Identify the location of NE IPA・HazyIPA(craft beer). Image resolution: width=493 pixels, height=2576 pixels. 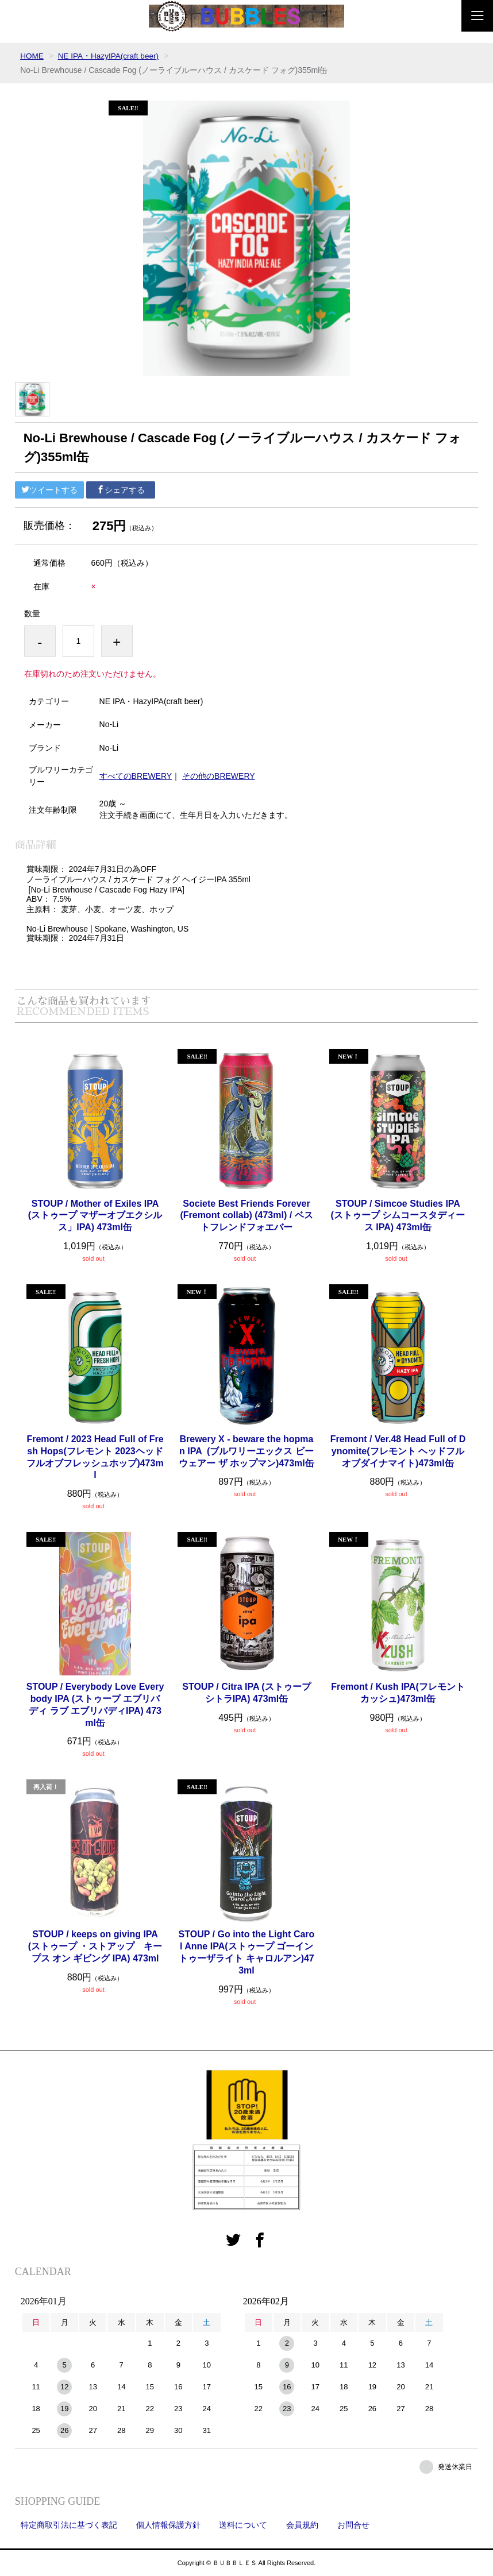
(111, 55).